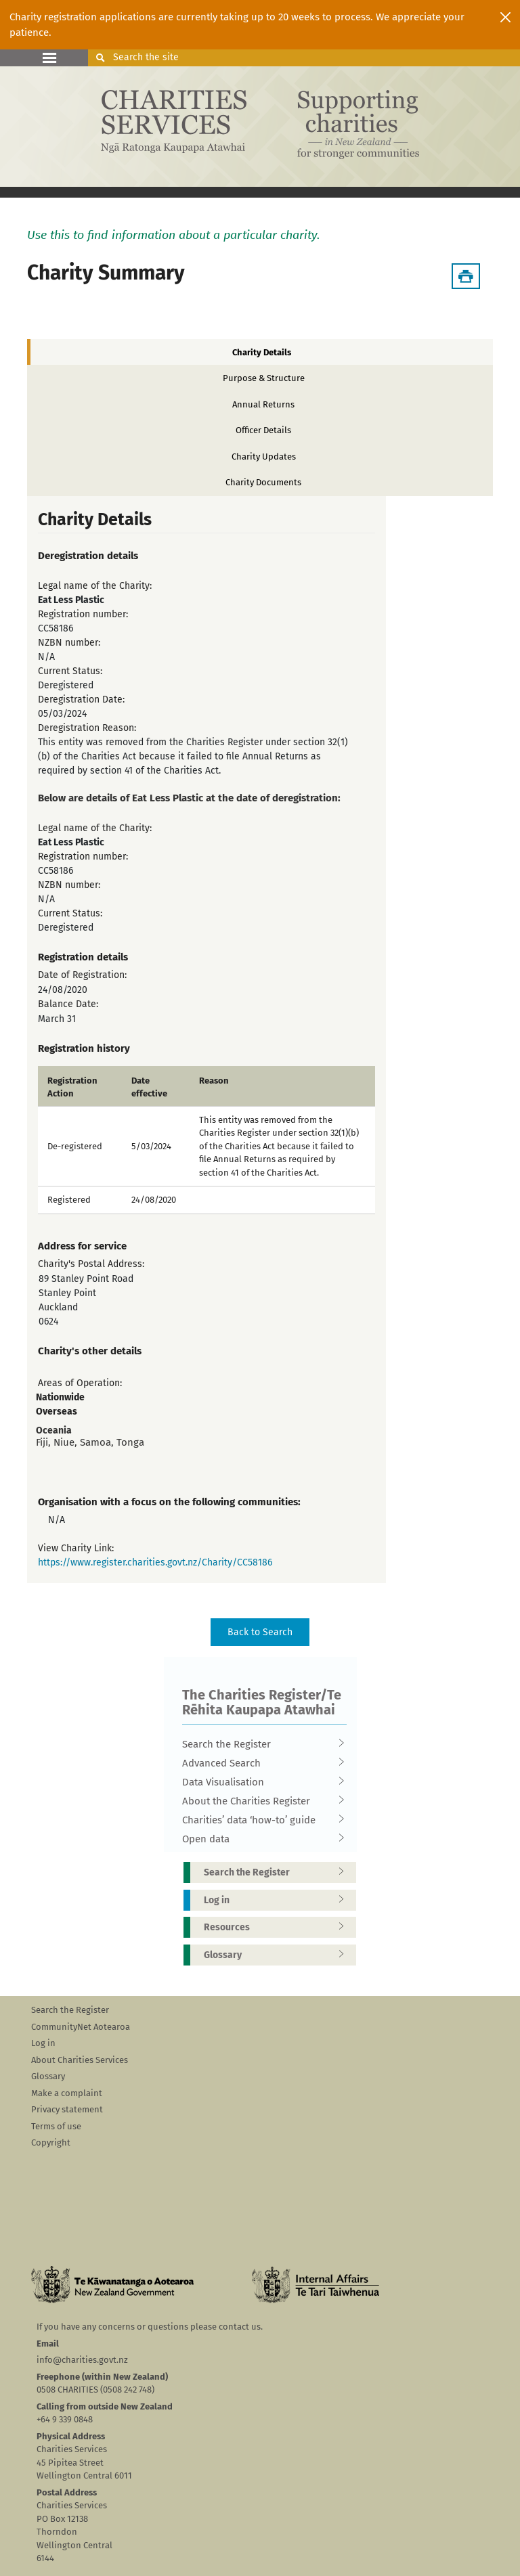  What do you see at coordinates (263, 404) in the screenshot?
I see `Annual Returns [tab]` at bounding box center [263, 404].